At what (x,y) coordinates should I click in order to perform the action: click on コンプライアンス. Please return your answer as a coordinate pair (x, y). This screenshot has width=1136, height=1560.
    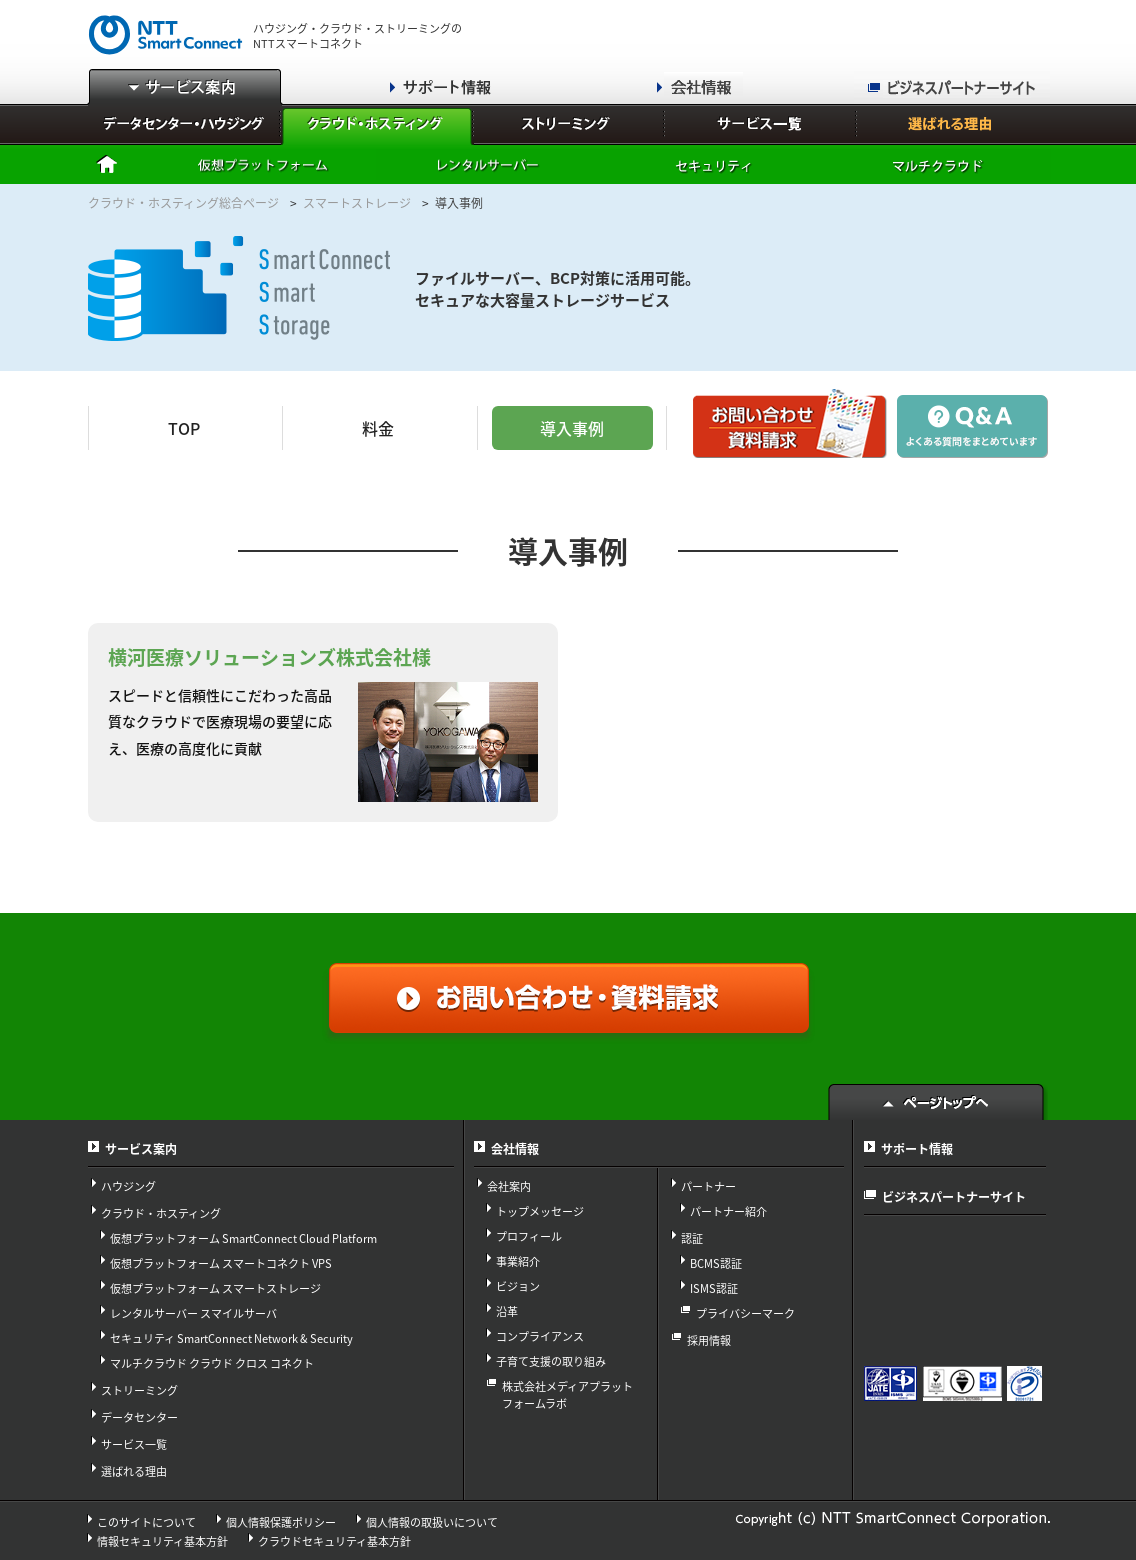
    Looking at the image, I should click on (540, 1336).